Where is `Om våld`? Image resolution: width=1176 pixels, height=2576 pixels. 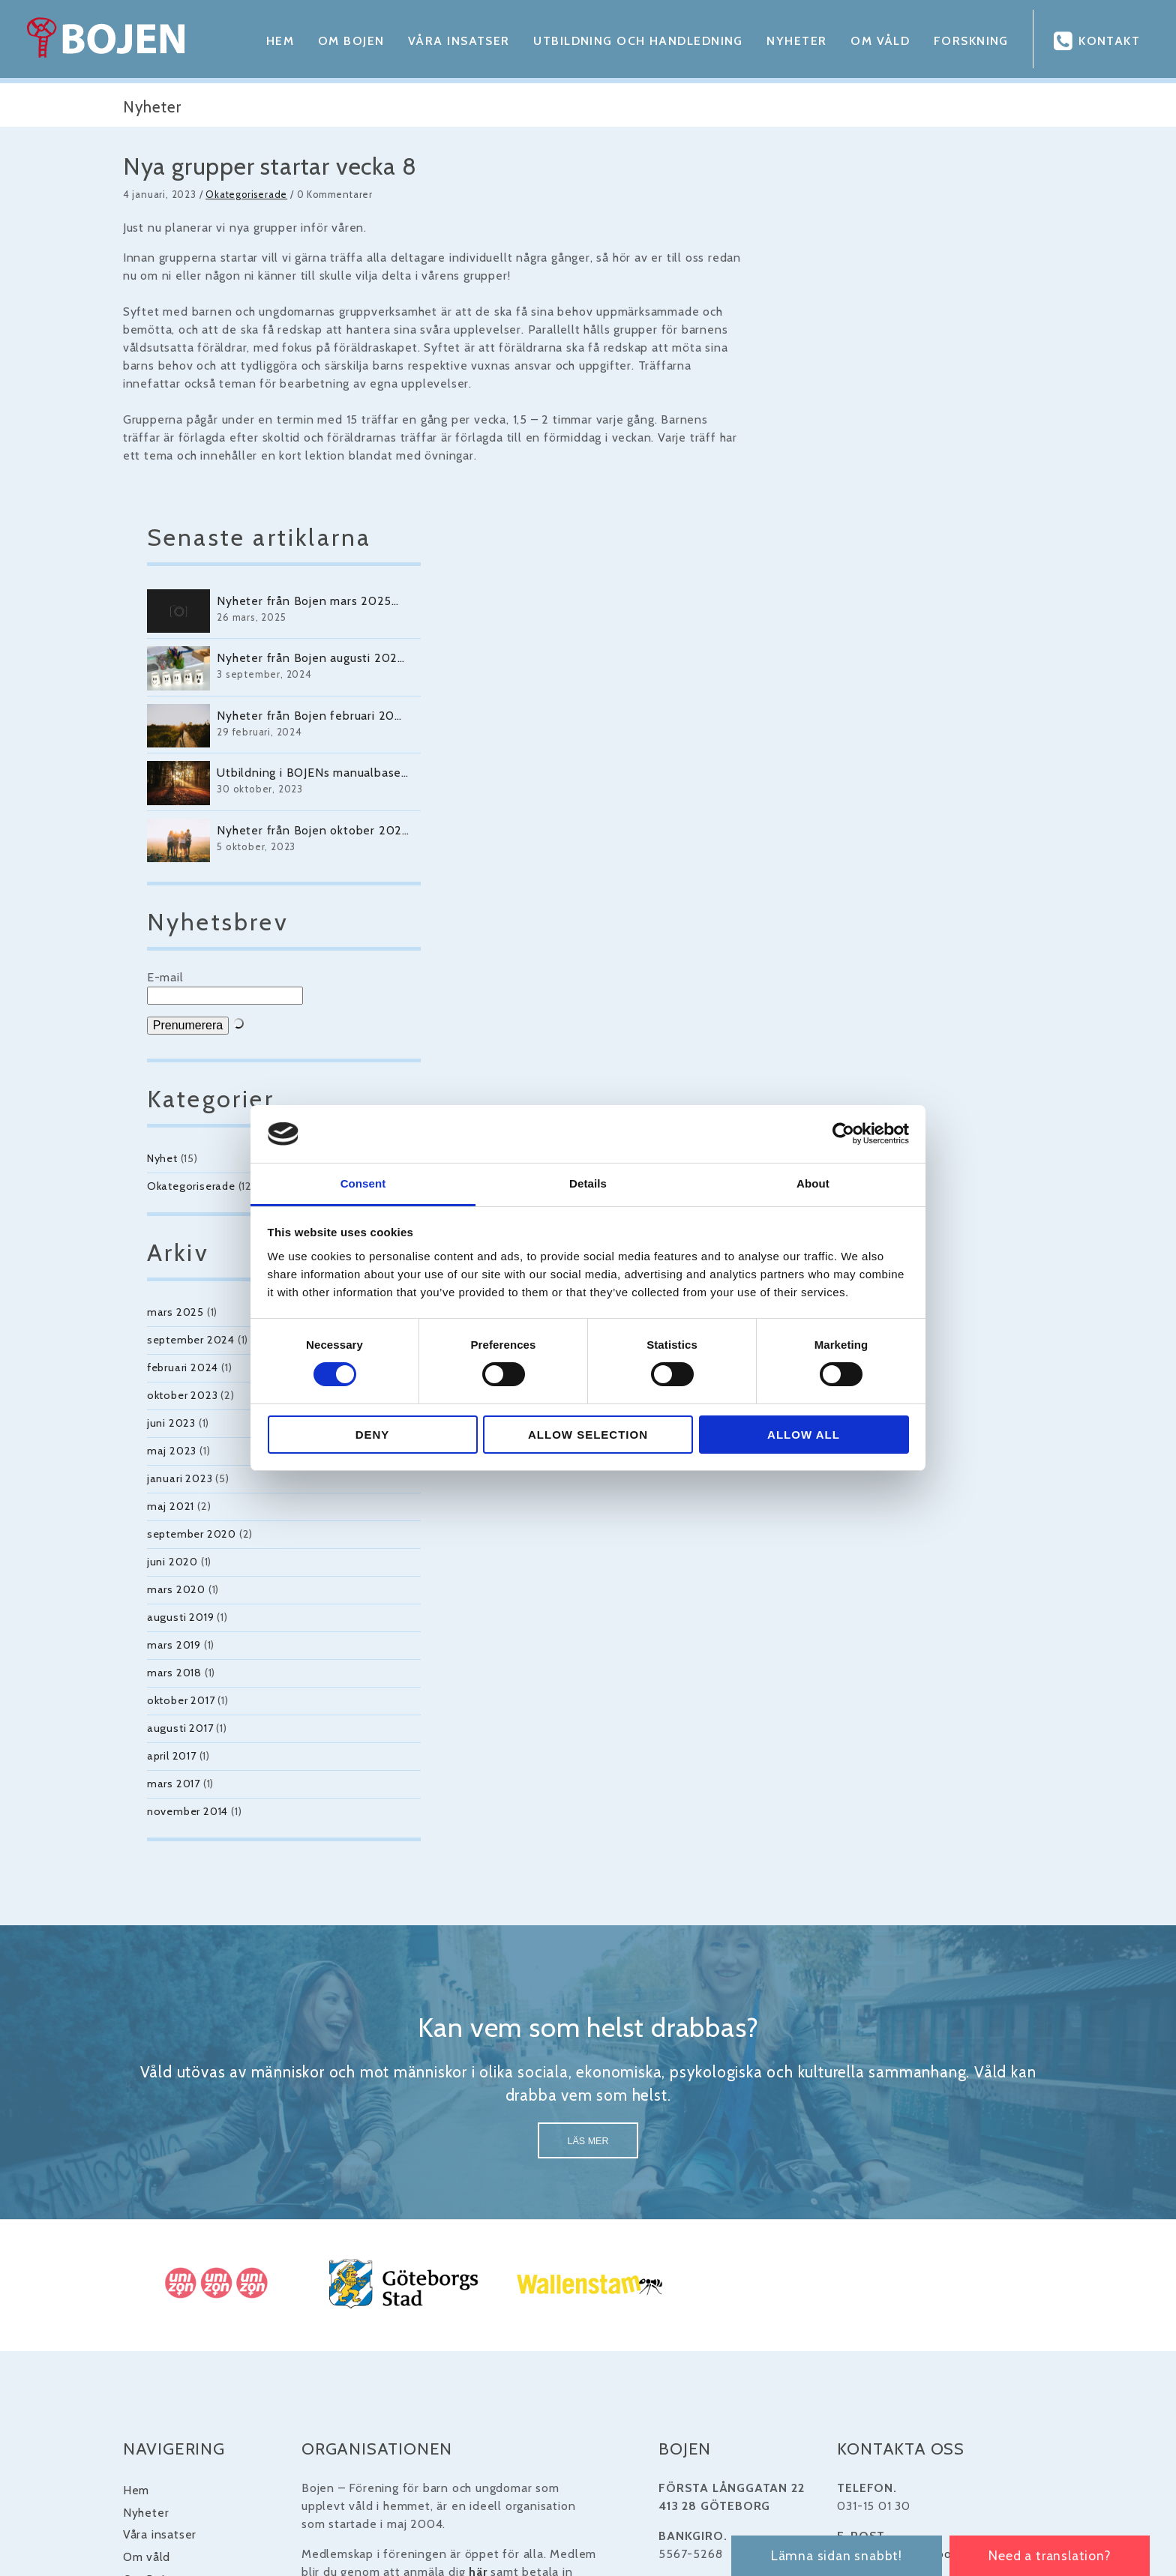 Om våld is located at coordinates (876, 41).